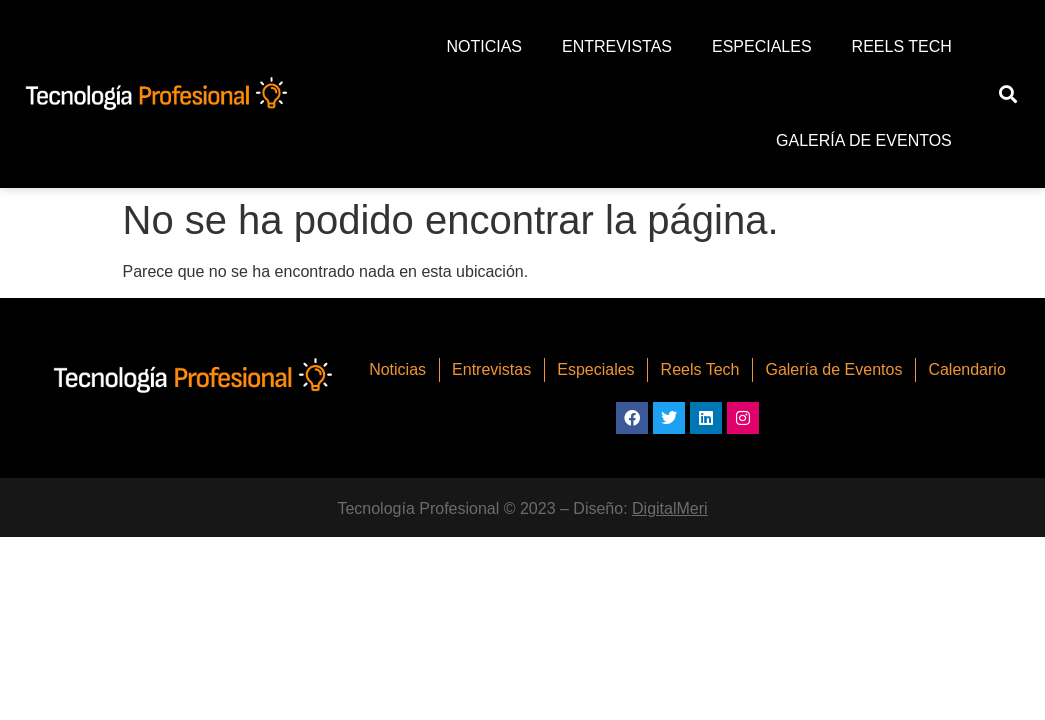  Describe the element at coordinates (902, 46) in the screenshot. I see `Reels Tech` at that location.